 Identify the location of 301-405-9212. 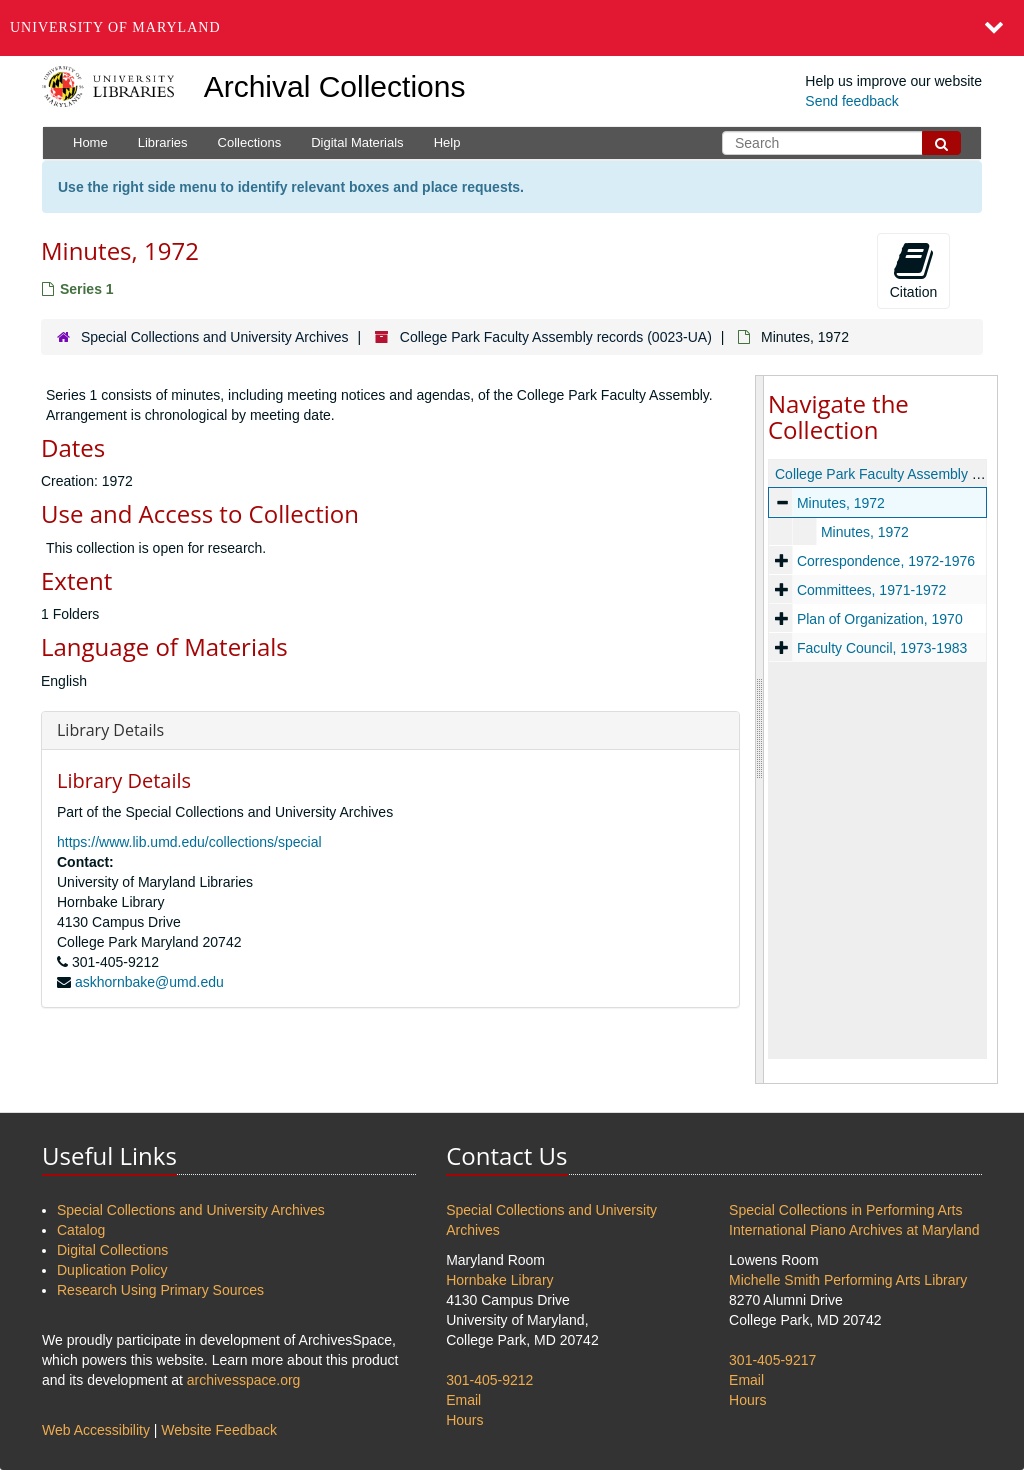
(489, 1380).